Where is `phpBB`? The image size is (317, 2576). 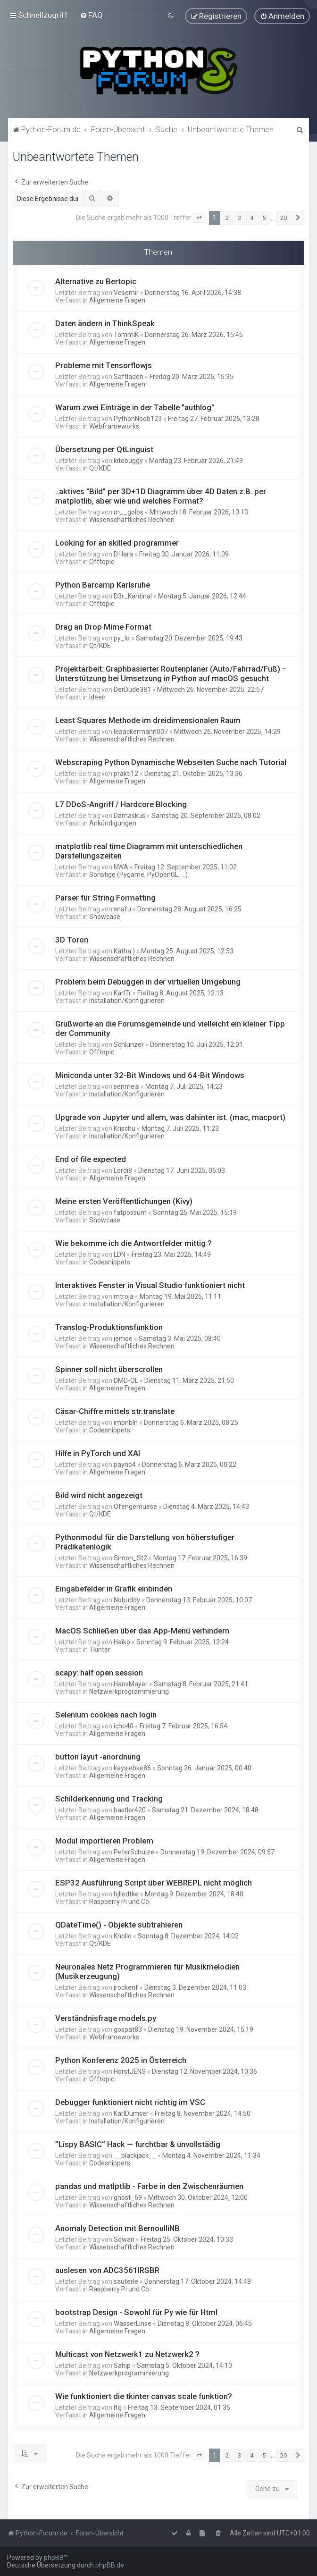 phpBB is located at coordinates (54, 2557).